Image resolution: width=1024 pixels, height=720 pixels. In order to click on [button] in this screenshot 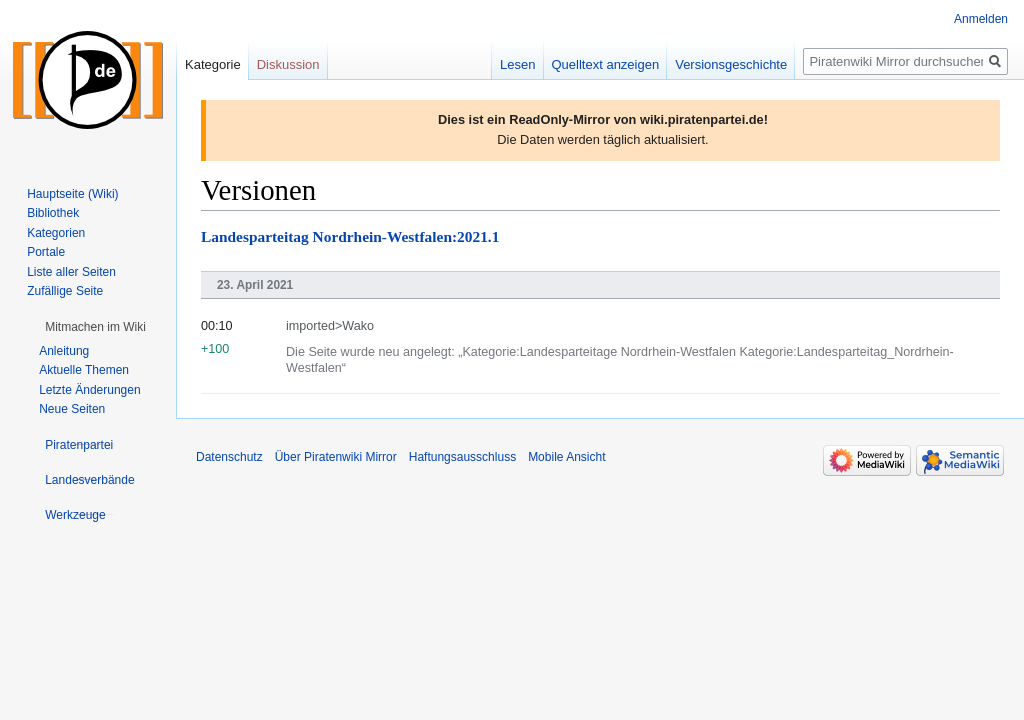, I will do `click(95, 327)`.